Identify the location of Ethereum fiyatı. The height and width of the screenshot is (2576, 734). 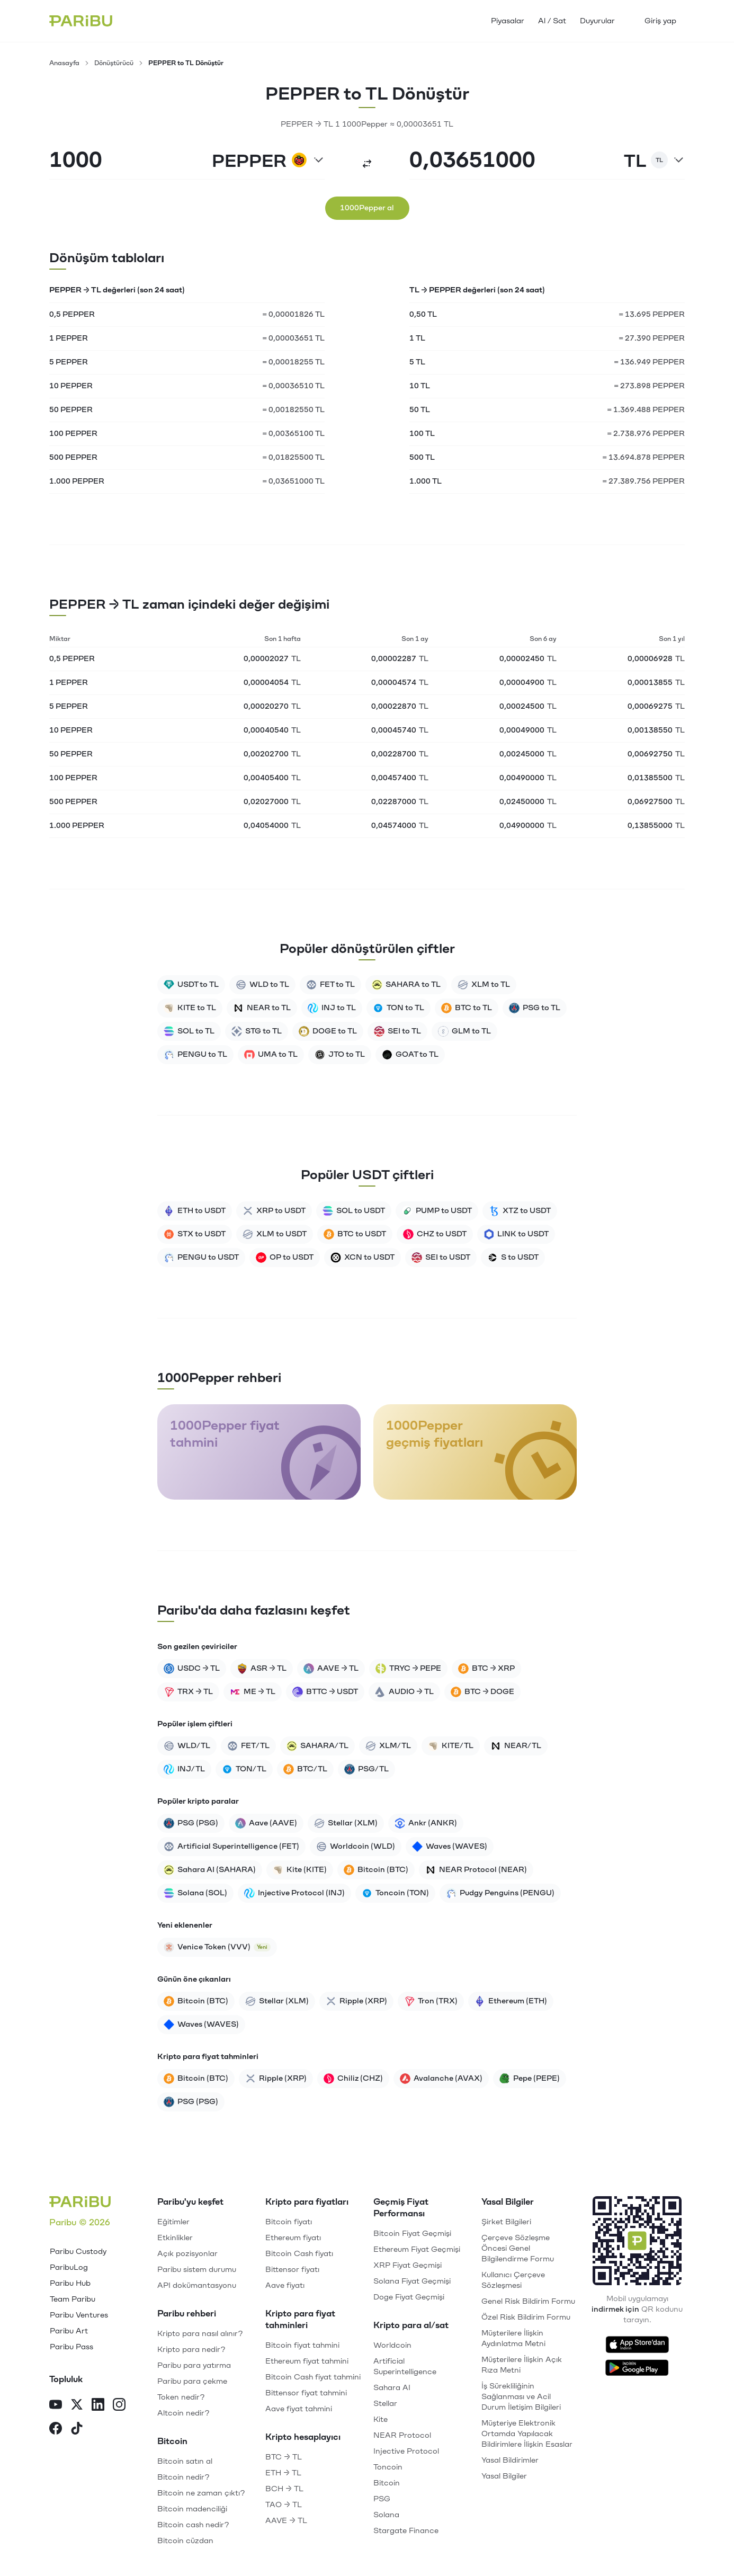
(293, 2238).